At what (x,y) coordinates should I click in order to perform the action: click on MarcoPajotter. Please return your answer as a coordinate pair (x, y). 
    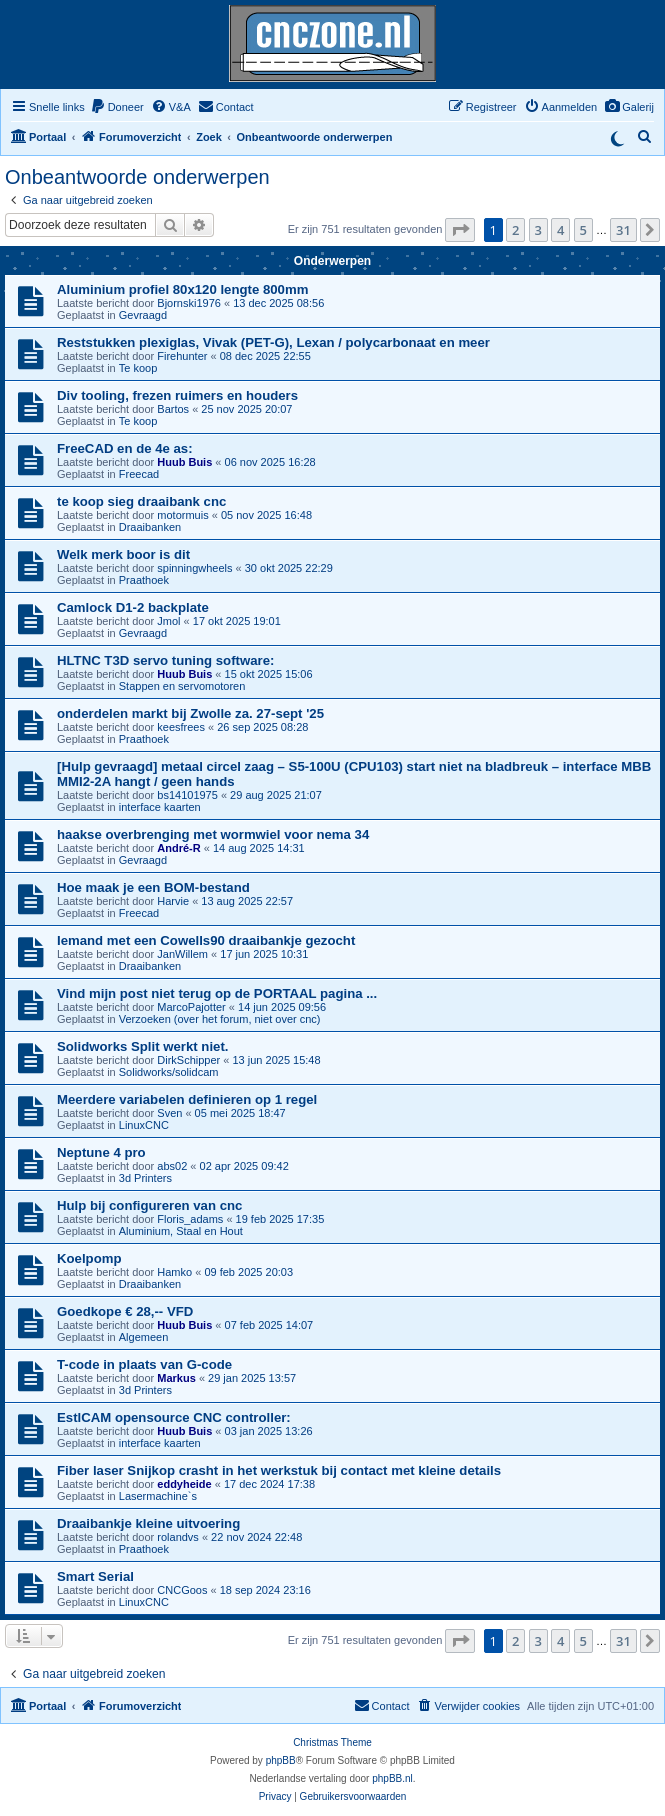
    Looking at the image, I should click on (191, 1007).